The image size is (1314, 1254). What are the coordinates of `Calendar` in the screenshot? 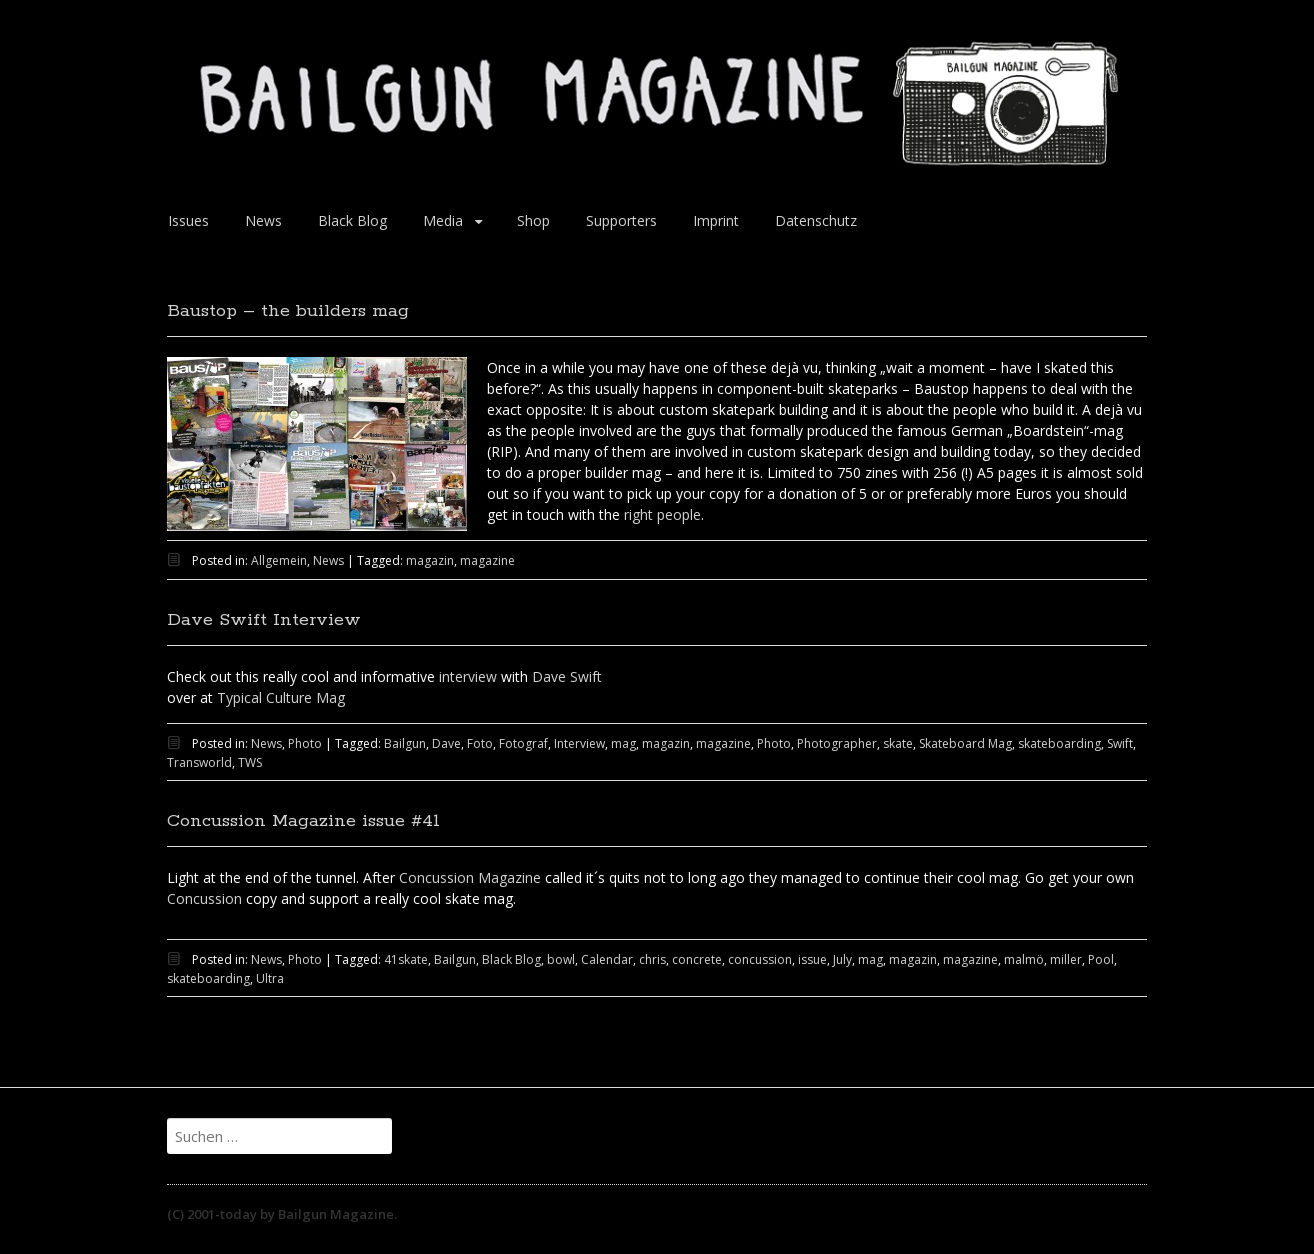 It's located at (607, 959).